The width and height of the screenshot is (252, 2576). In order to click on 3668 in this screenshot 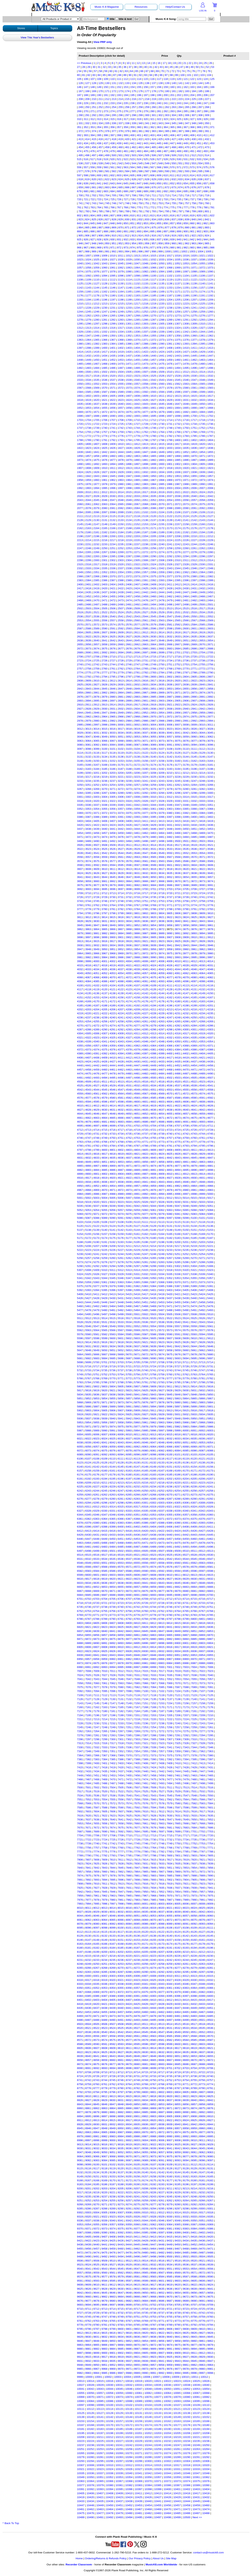, I will do `click(161, 881)`.